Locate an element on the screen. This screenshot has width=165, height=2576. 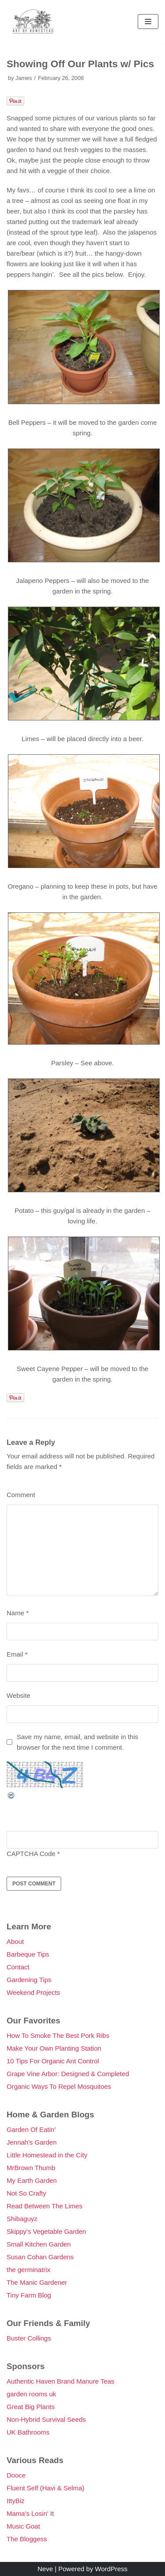
Dooce is located at coordinates (16, 2475).